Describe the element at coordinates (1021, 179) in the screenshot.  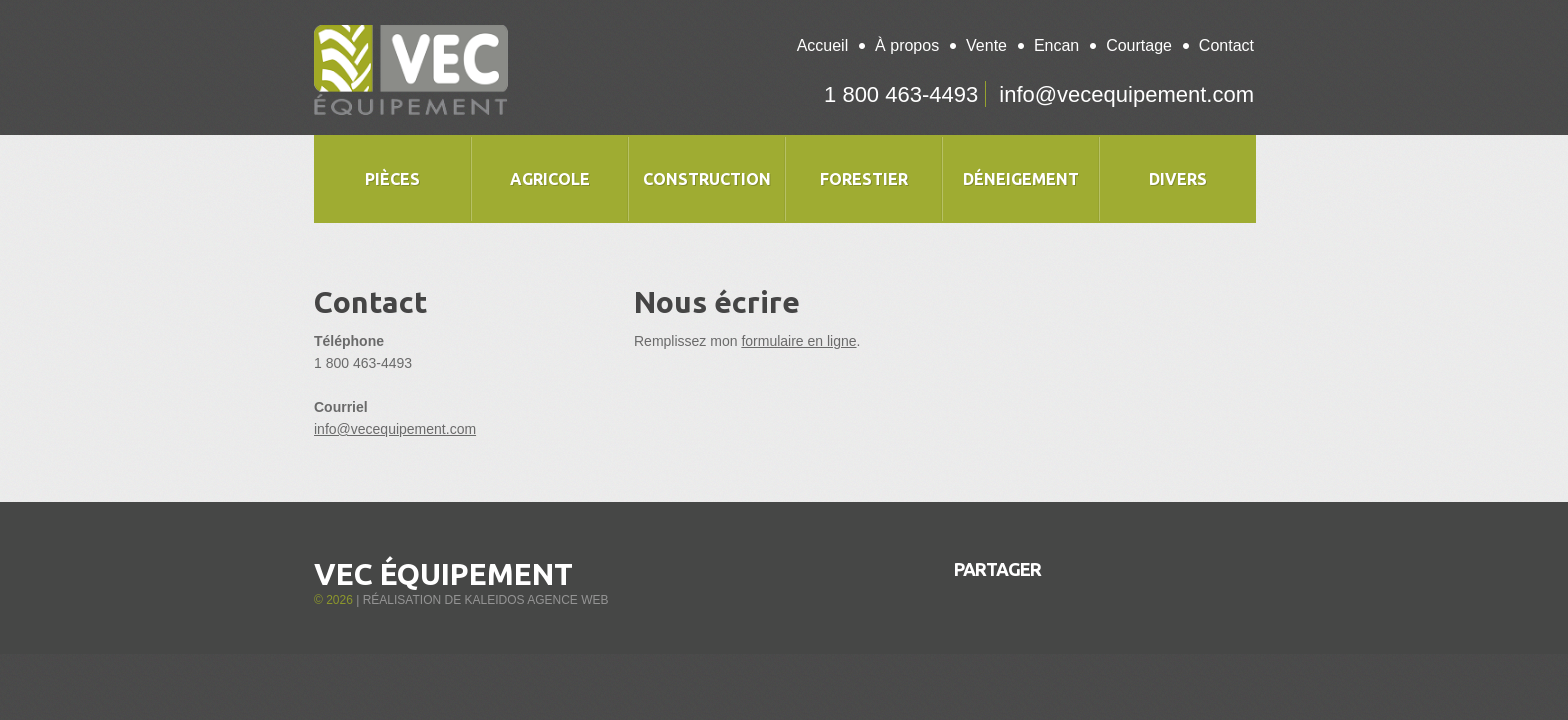
I see `Déneigement` at that location.